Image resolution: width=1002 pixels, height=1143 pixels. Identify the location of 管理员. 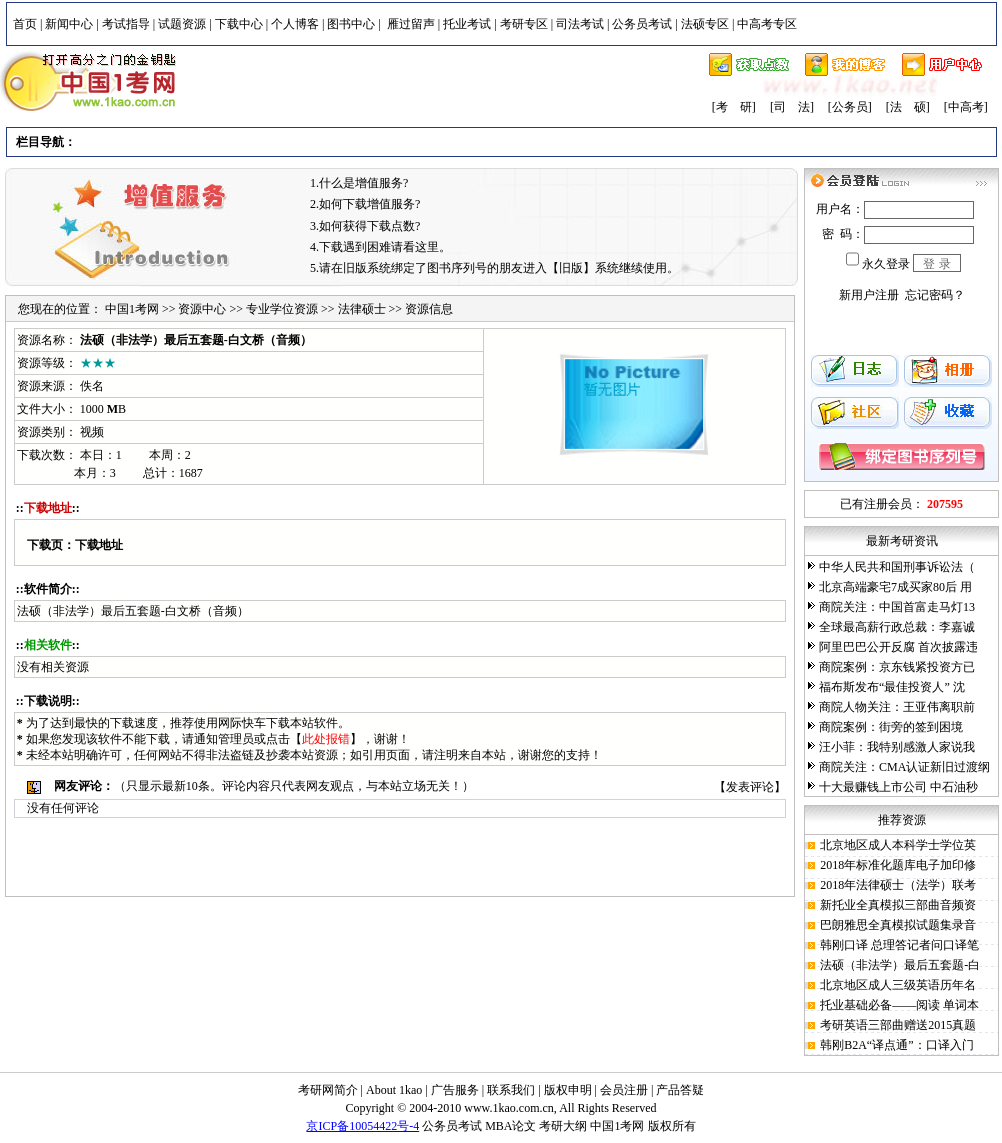
(236, 739).